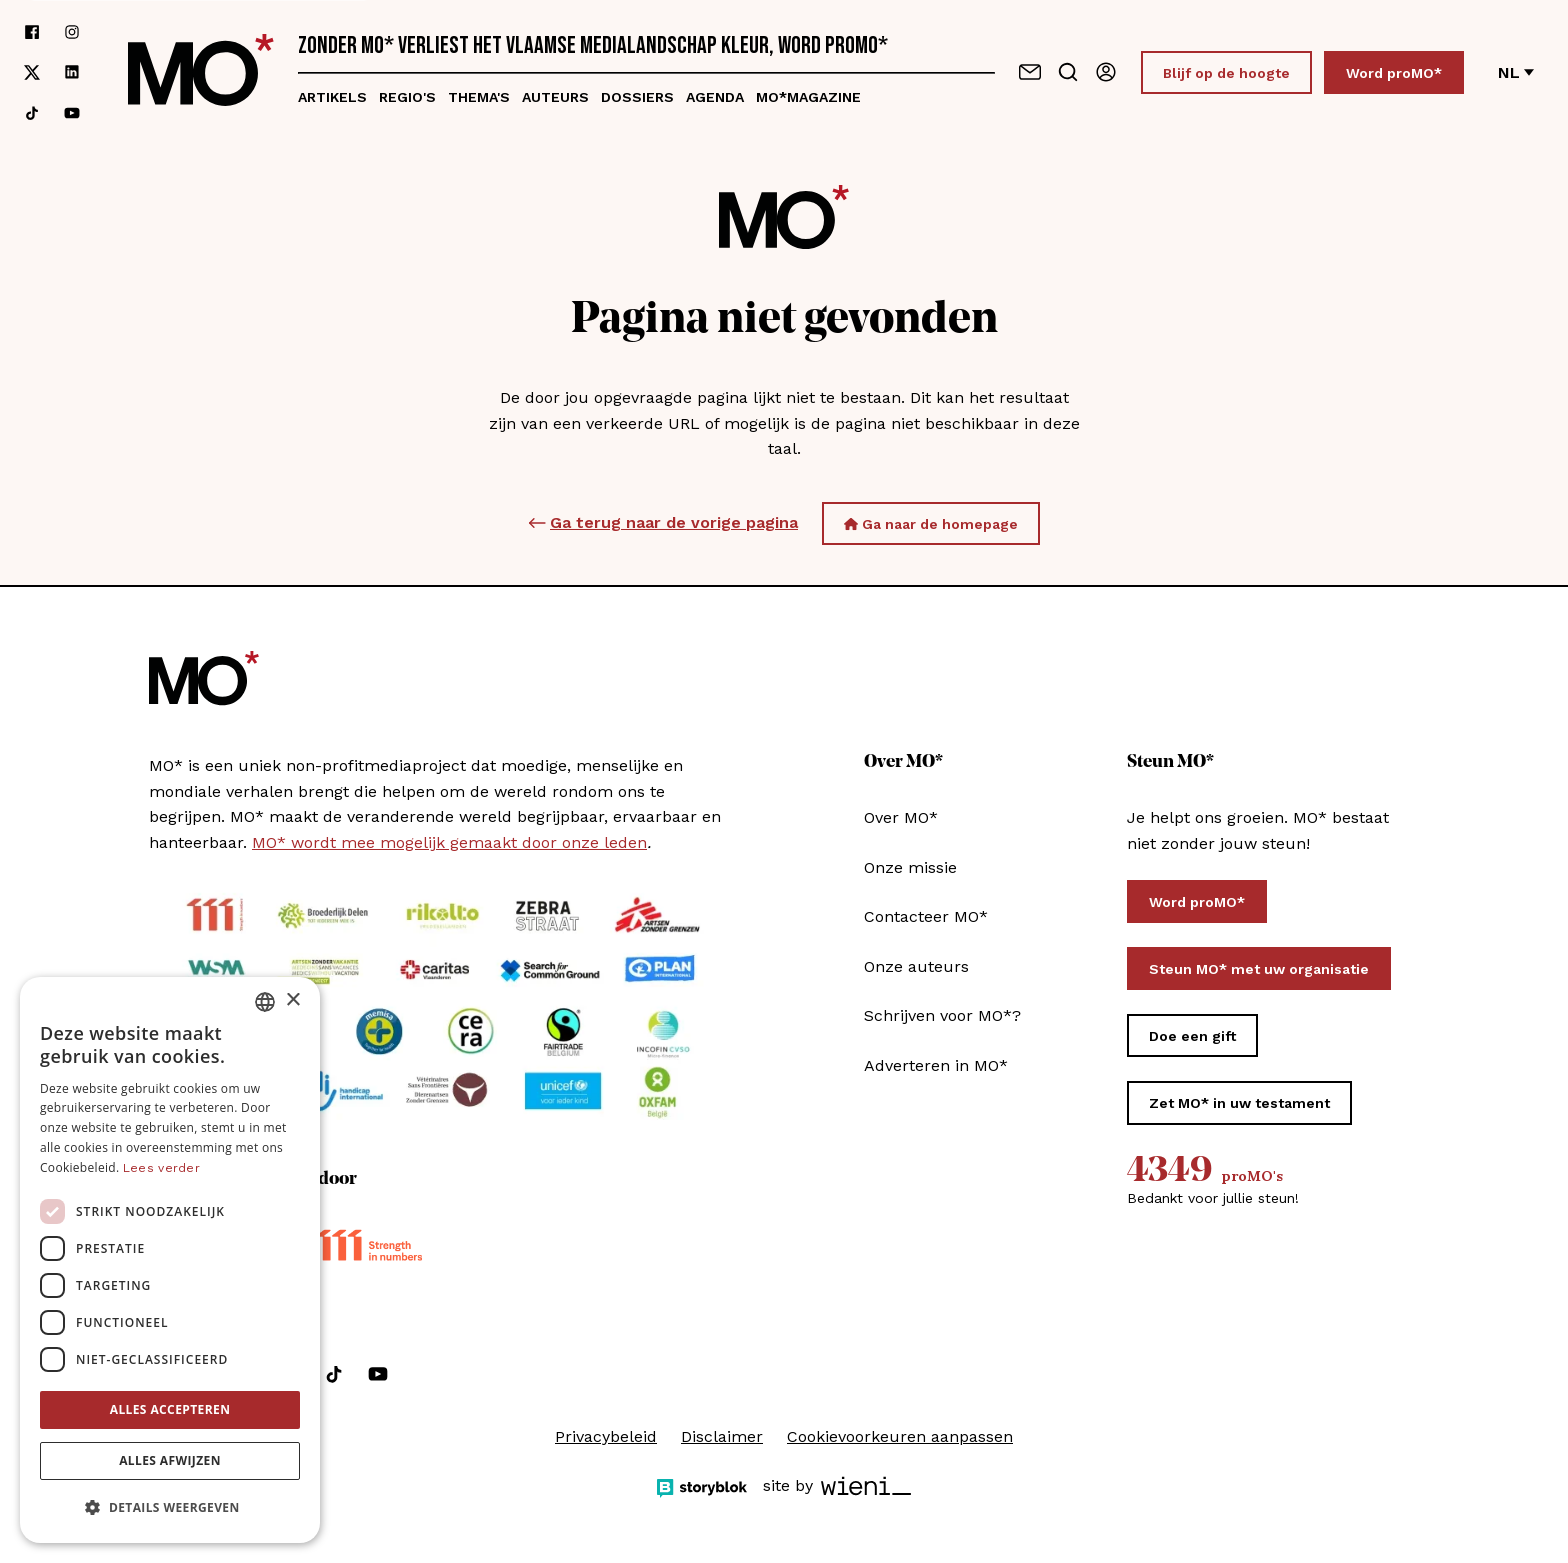  What do you see at coordinates (161, 1168) in the screenshot?
I see `Lees verder [Lees verder, opens a new window]` at bounding box center [161, 1168].